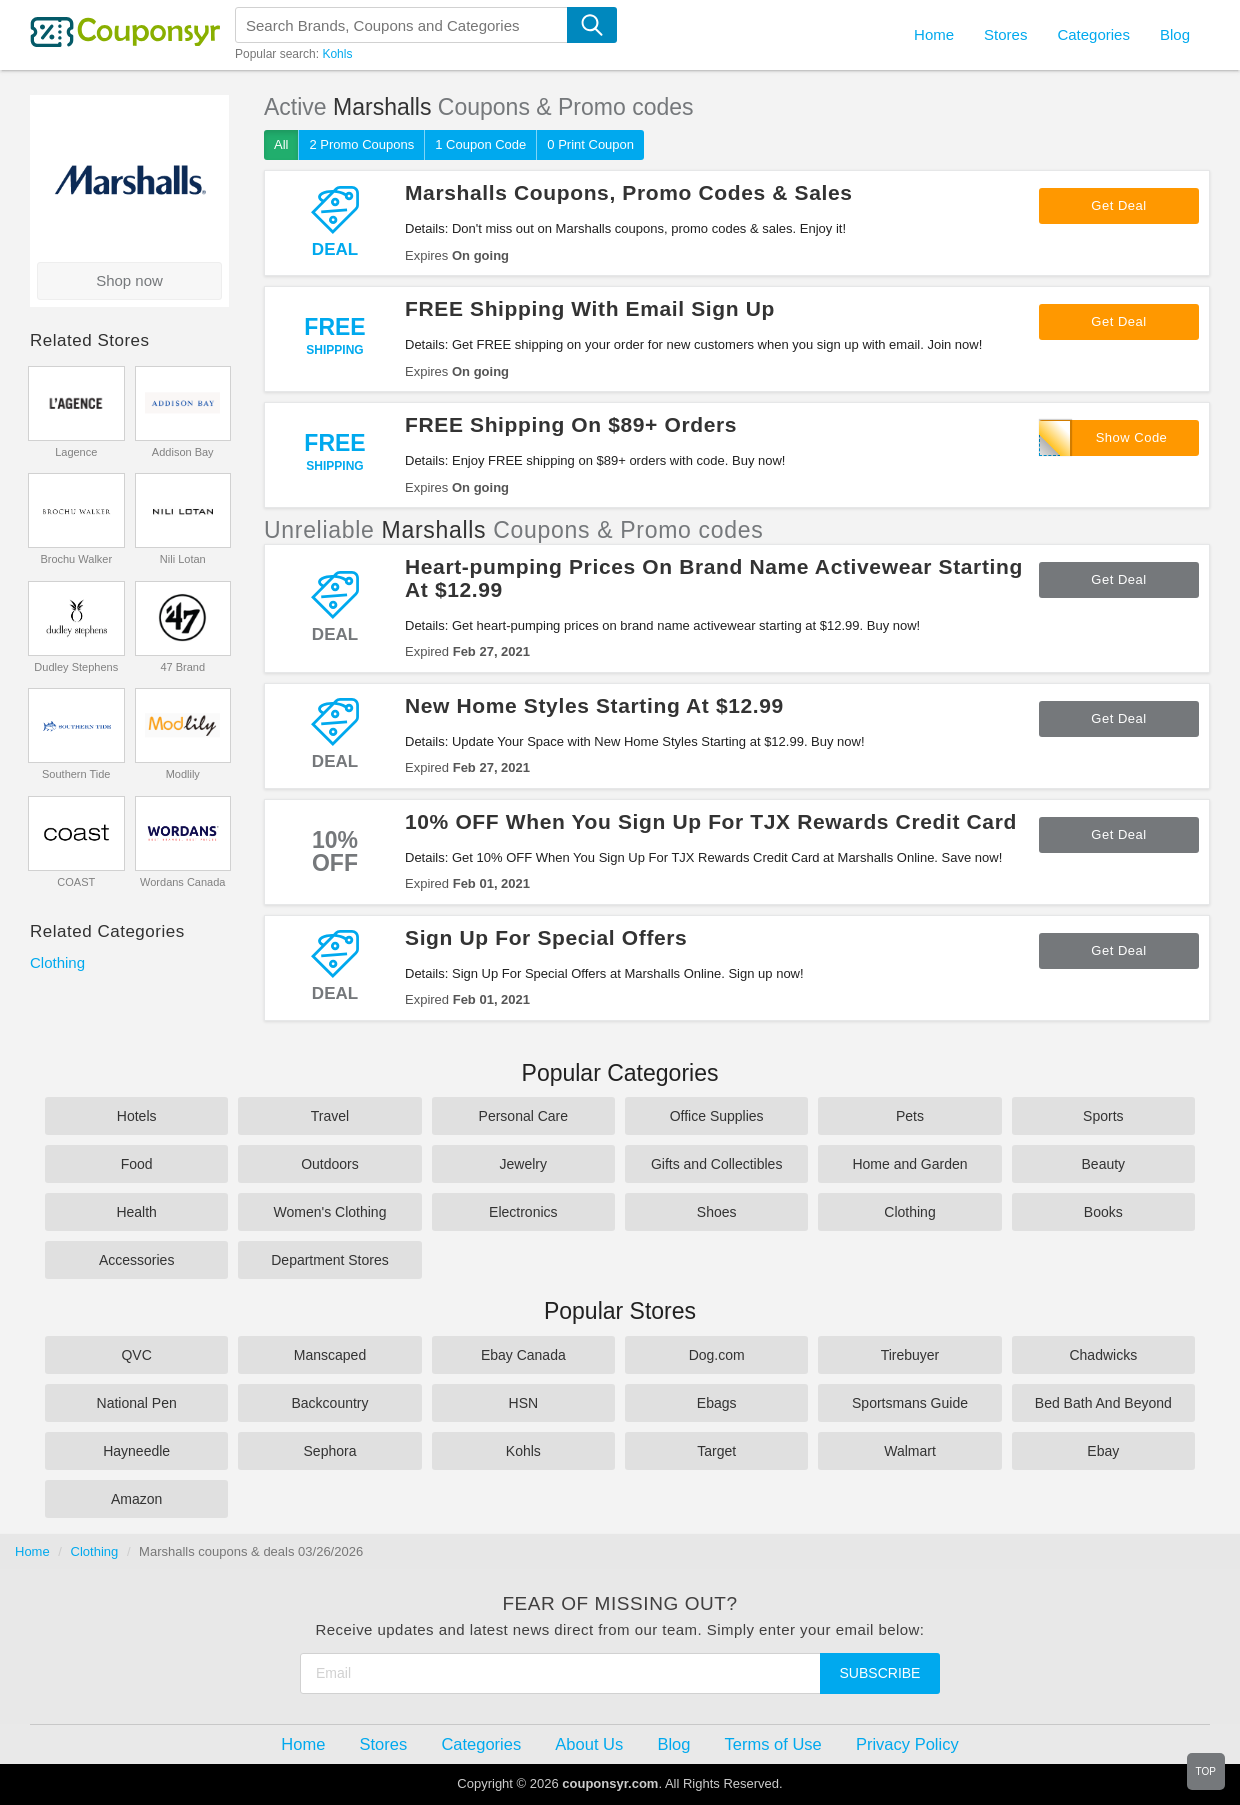 This screenshot has width=1240, height=1805. Describe the element at coordinates (330, 1212) in the screenshot. I see `Women's Clothing` at that location.